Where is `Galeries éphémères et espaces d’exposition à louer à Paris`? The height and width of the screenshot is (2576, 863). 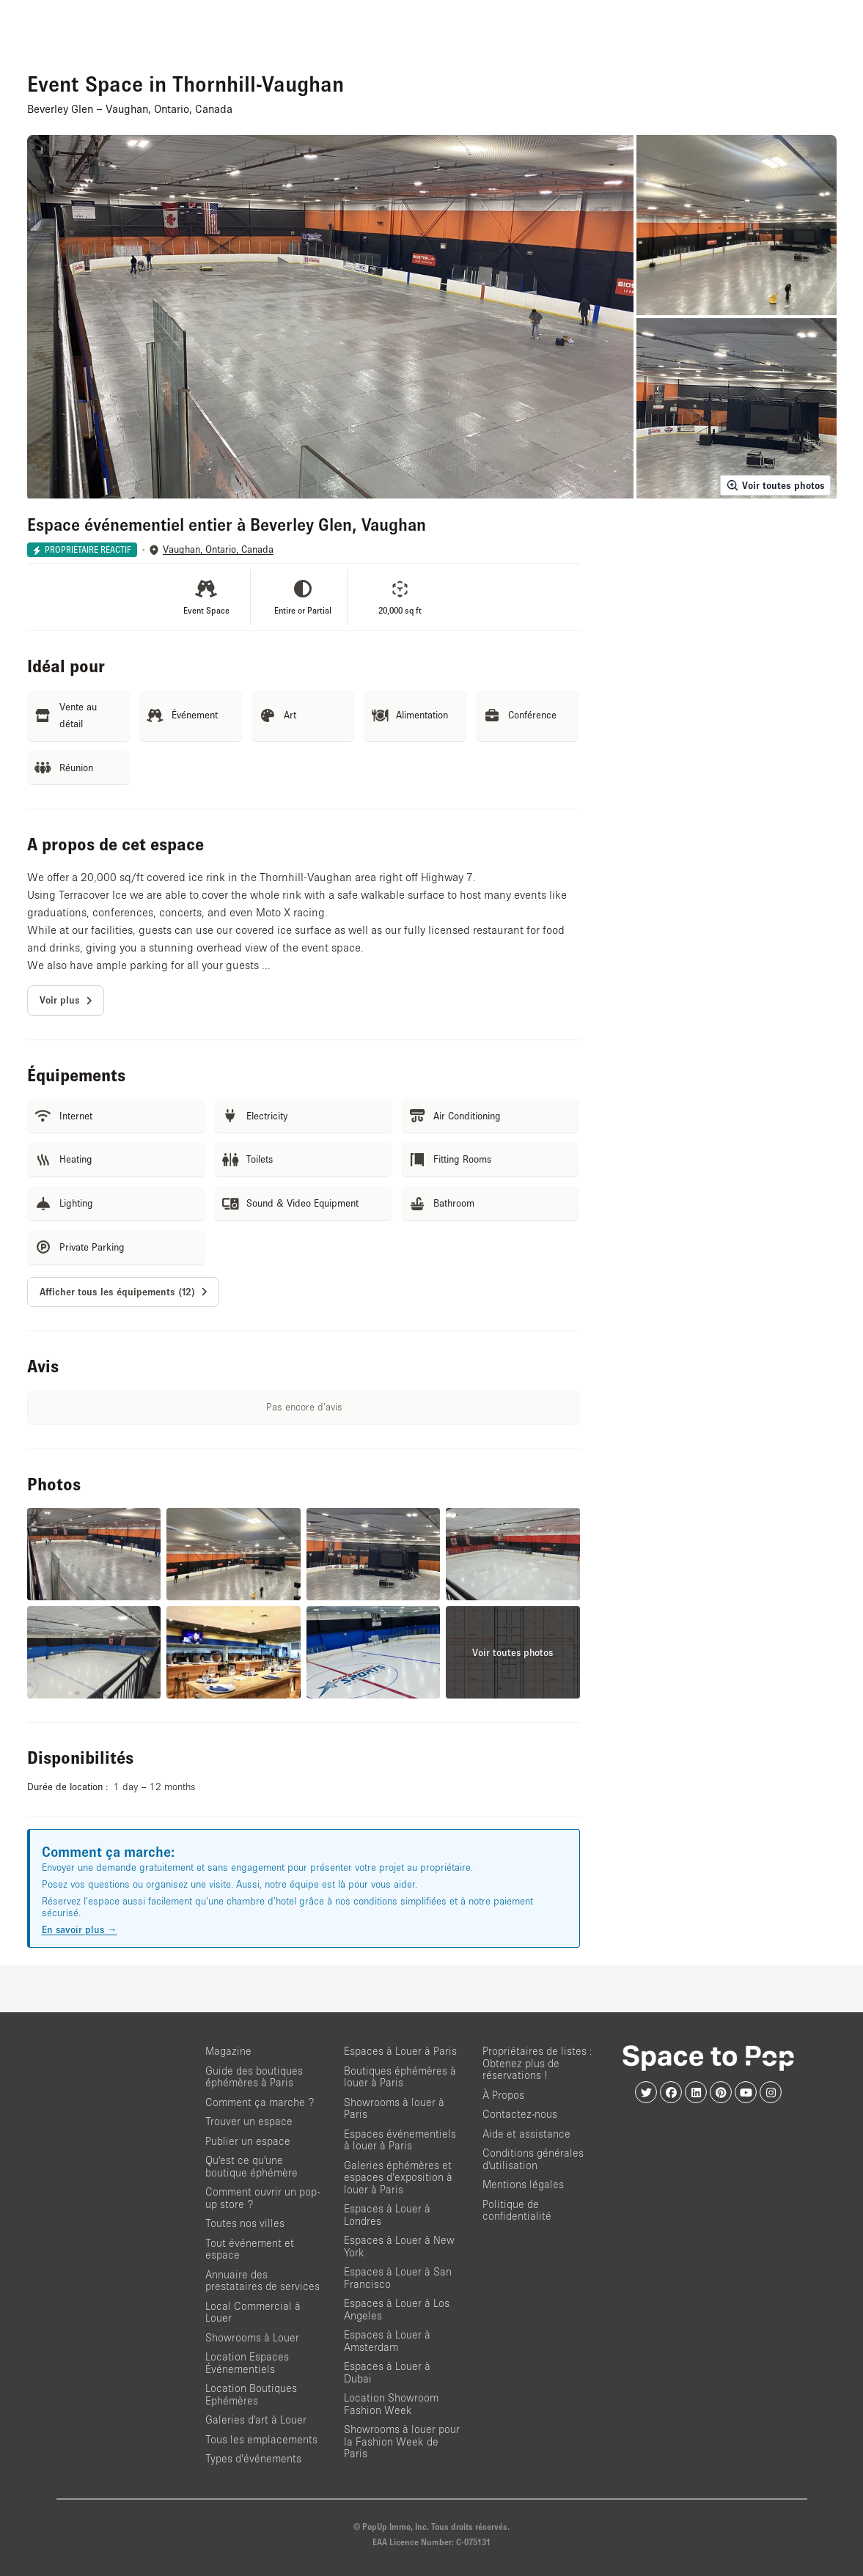
Galeries éphémères et espaces d’exposition à louer à Paris is located at coordinates (398, 2177).